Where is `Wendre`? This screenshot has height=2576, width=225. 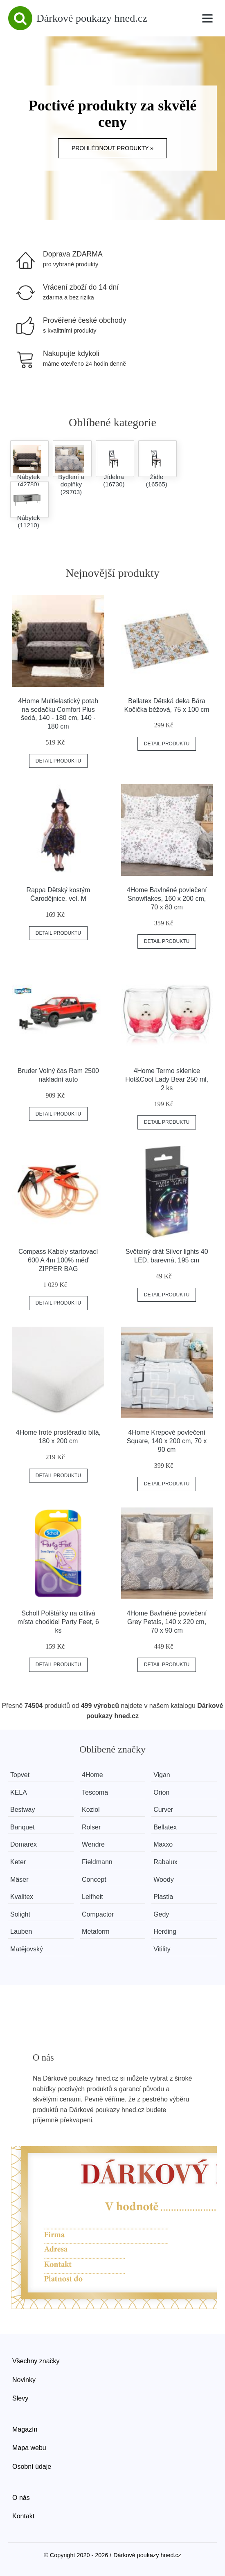
Wendre is located at coordinates (94, 1844).